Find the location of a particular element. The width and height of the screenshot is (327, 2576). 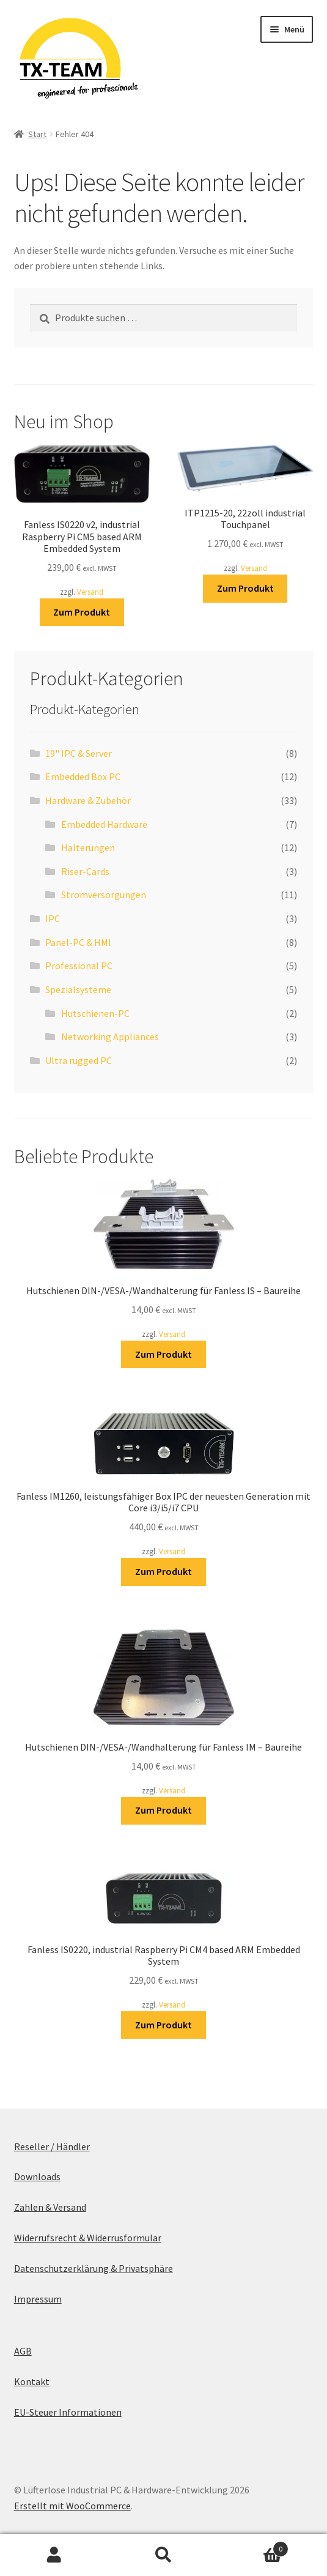

Panel-PC & HMI is located at coordinates (78, 942).